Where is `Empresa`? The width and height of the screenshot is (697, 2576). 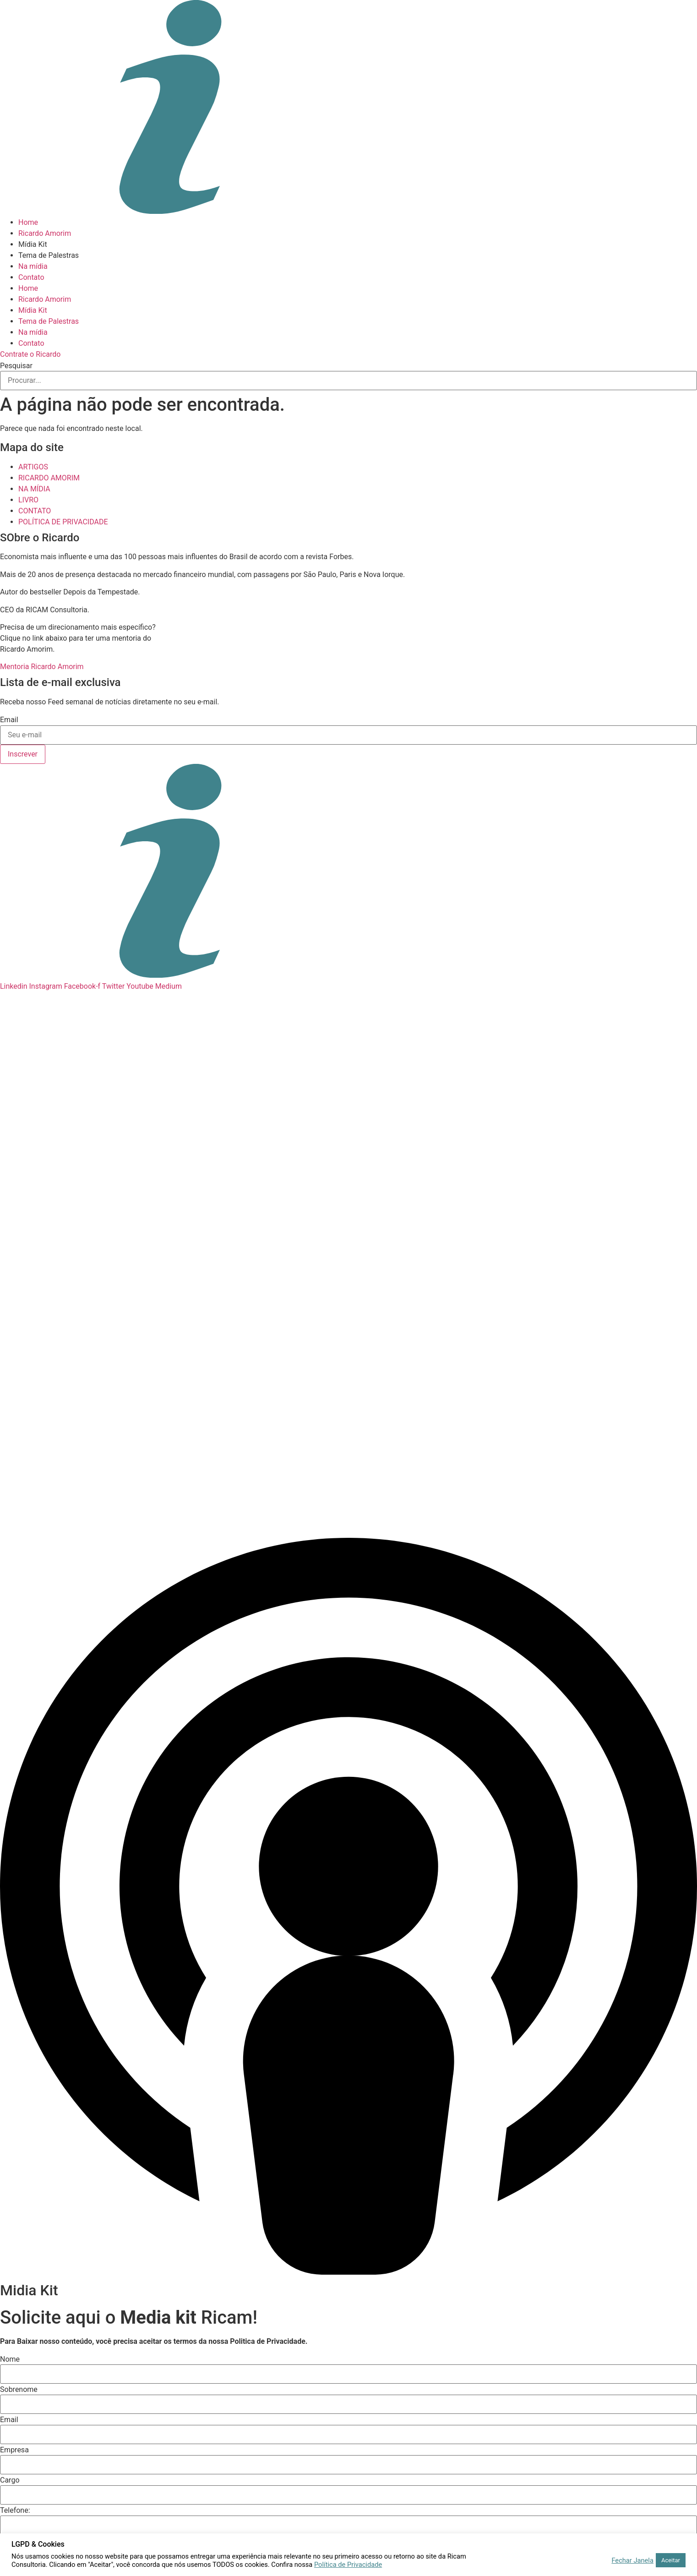 Empresa is located at coordinates (14, 2450).